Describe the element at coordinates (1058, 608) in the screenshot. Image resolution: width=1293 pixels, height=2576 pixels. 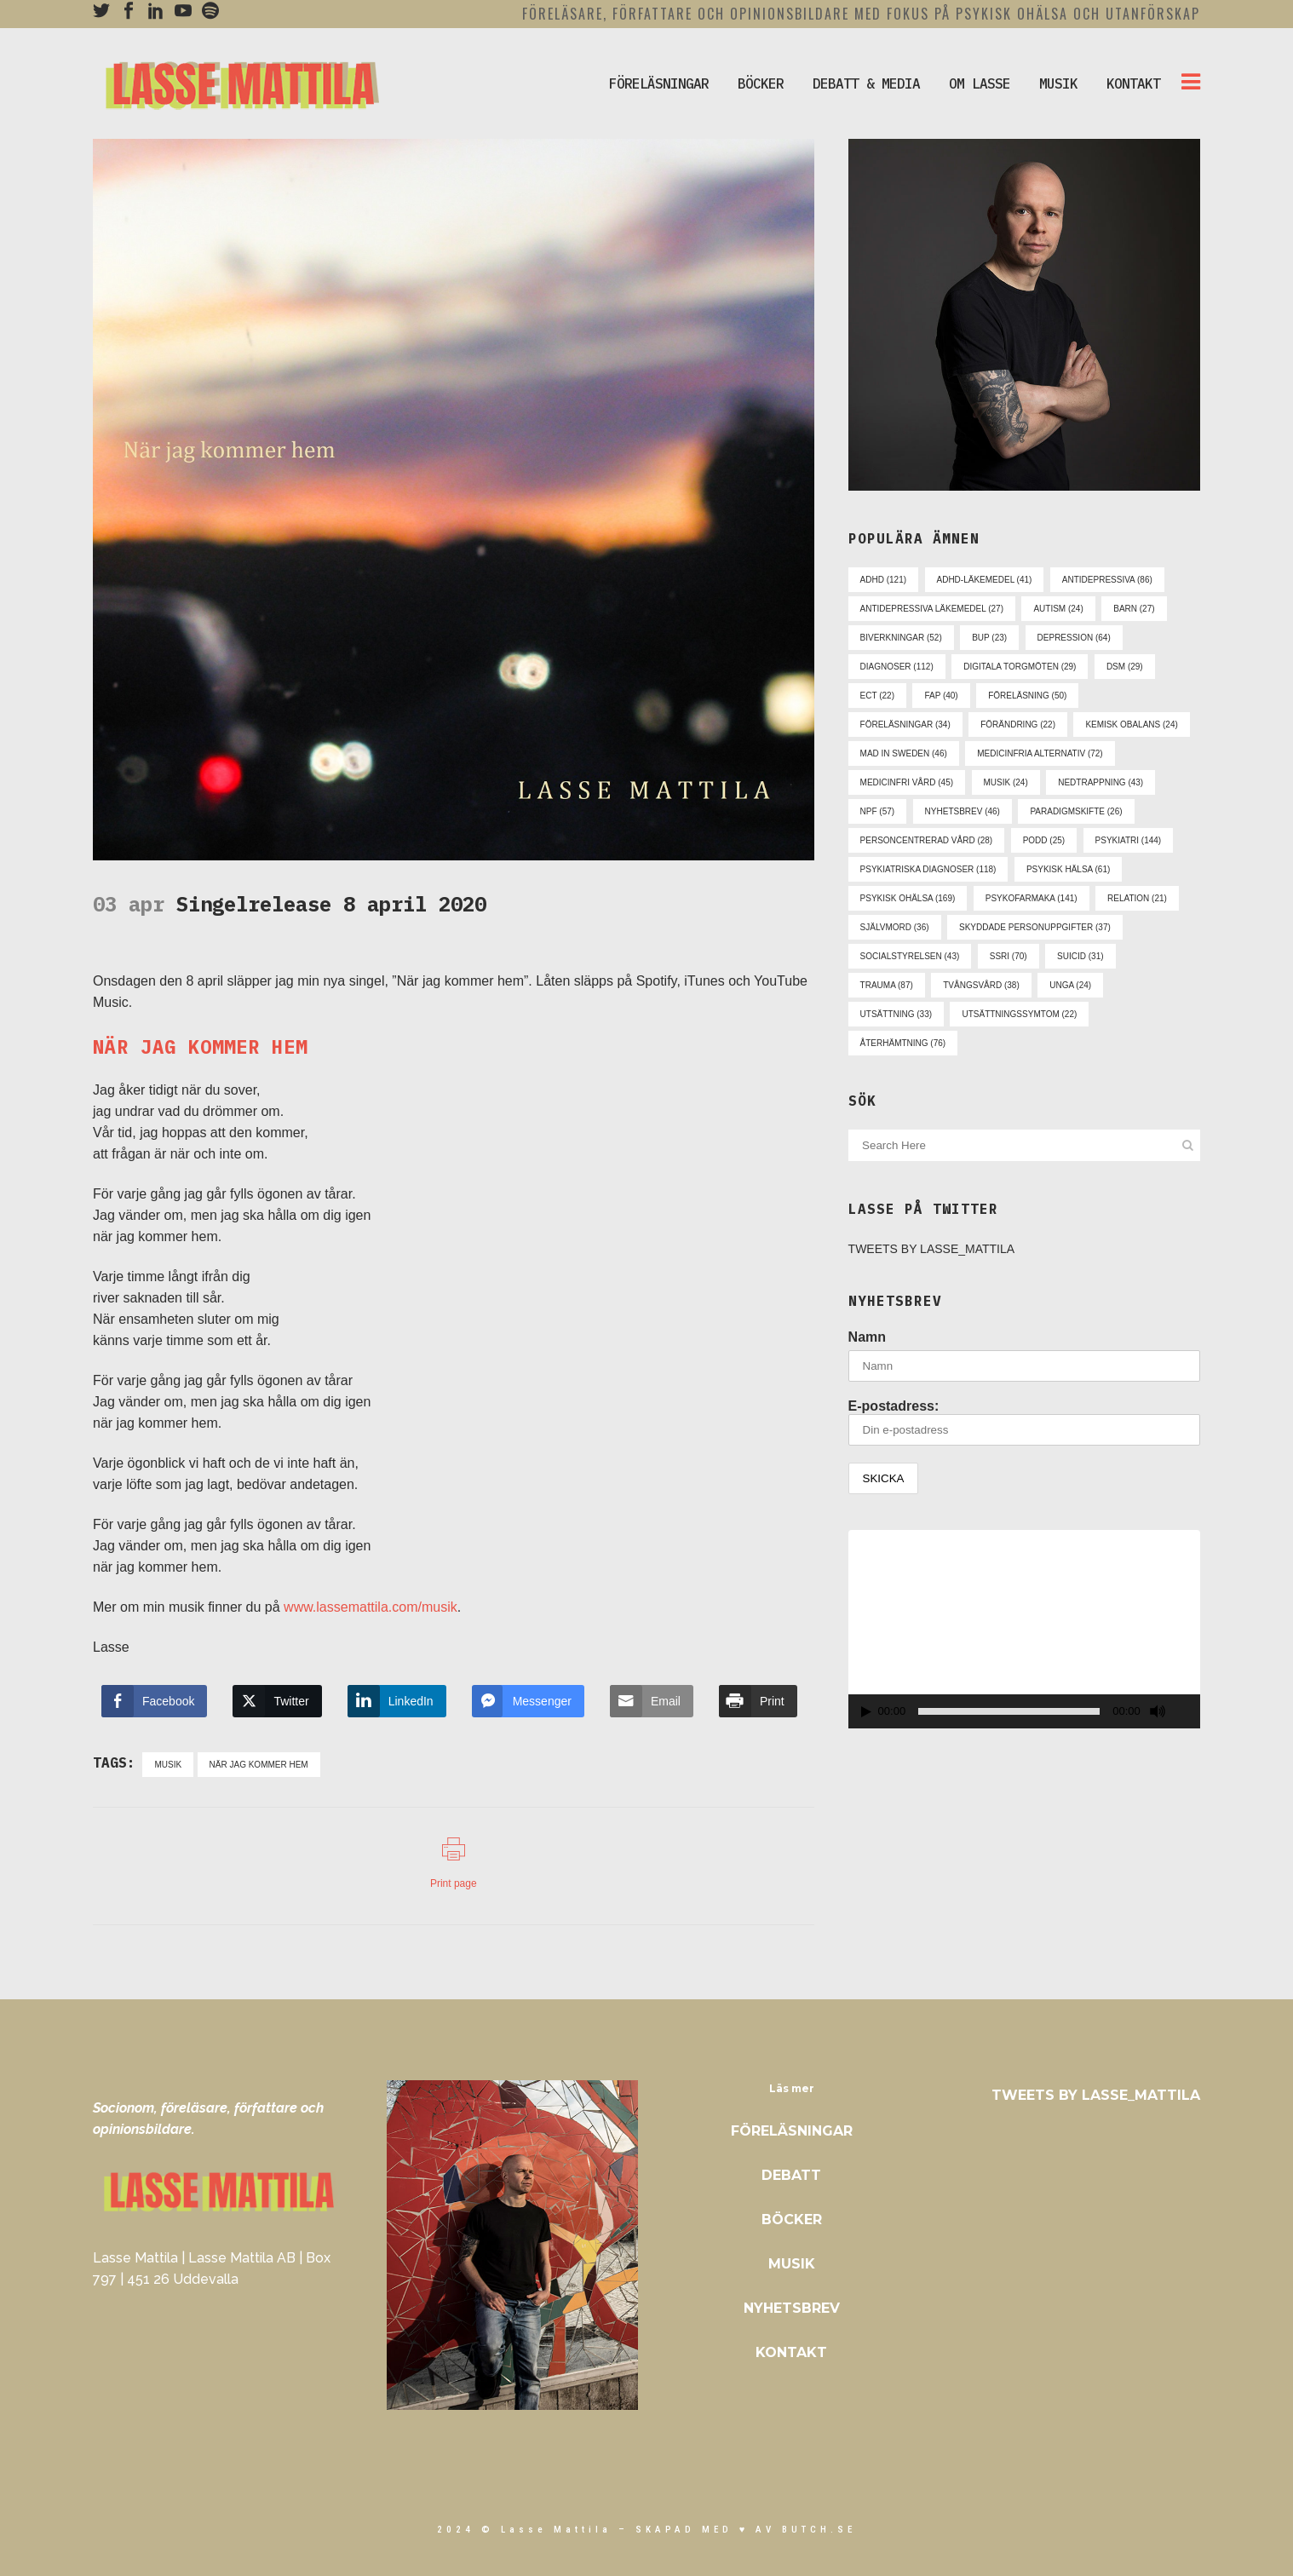
I see `autism [autism (24 objekt)]` at that location.